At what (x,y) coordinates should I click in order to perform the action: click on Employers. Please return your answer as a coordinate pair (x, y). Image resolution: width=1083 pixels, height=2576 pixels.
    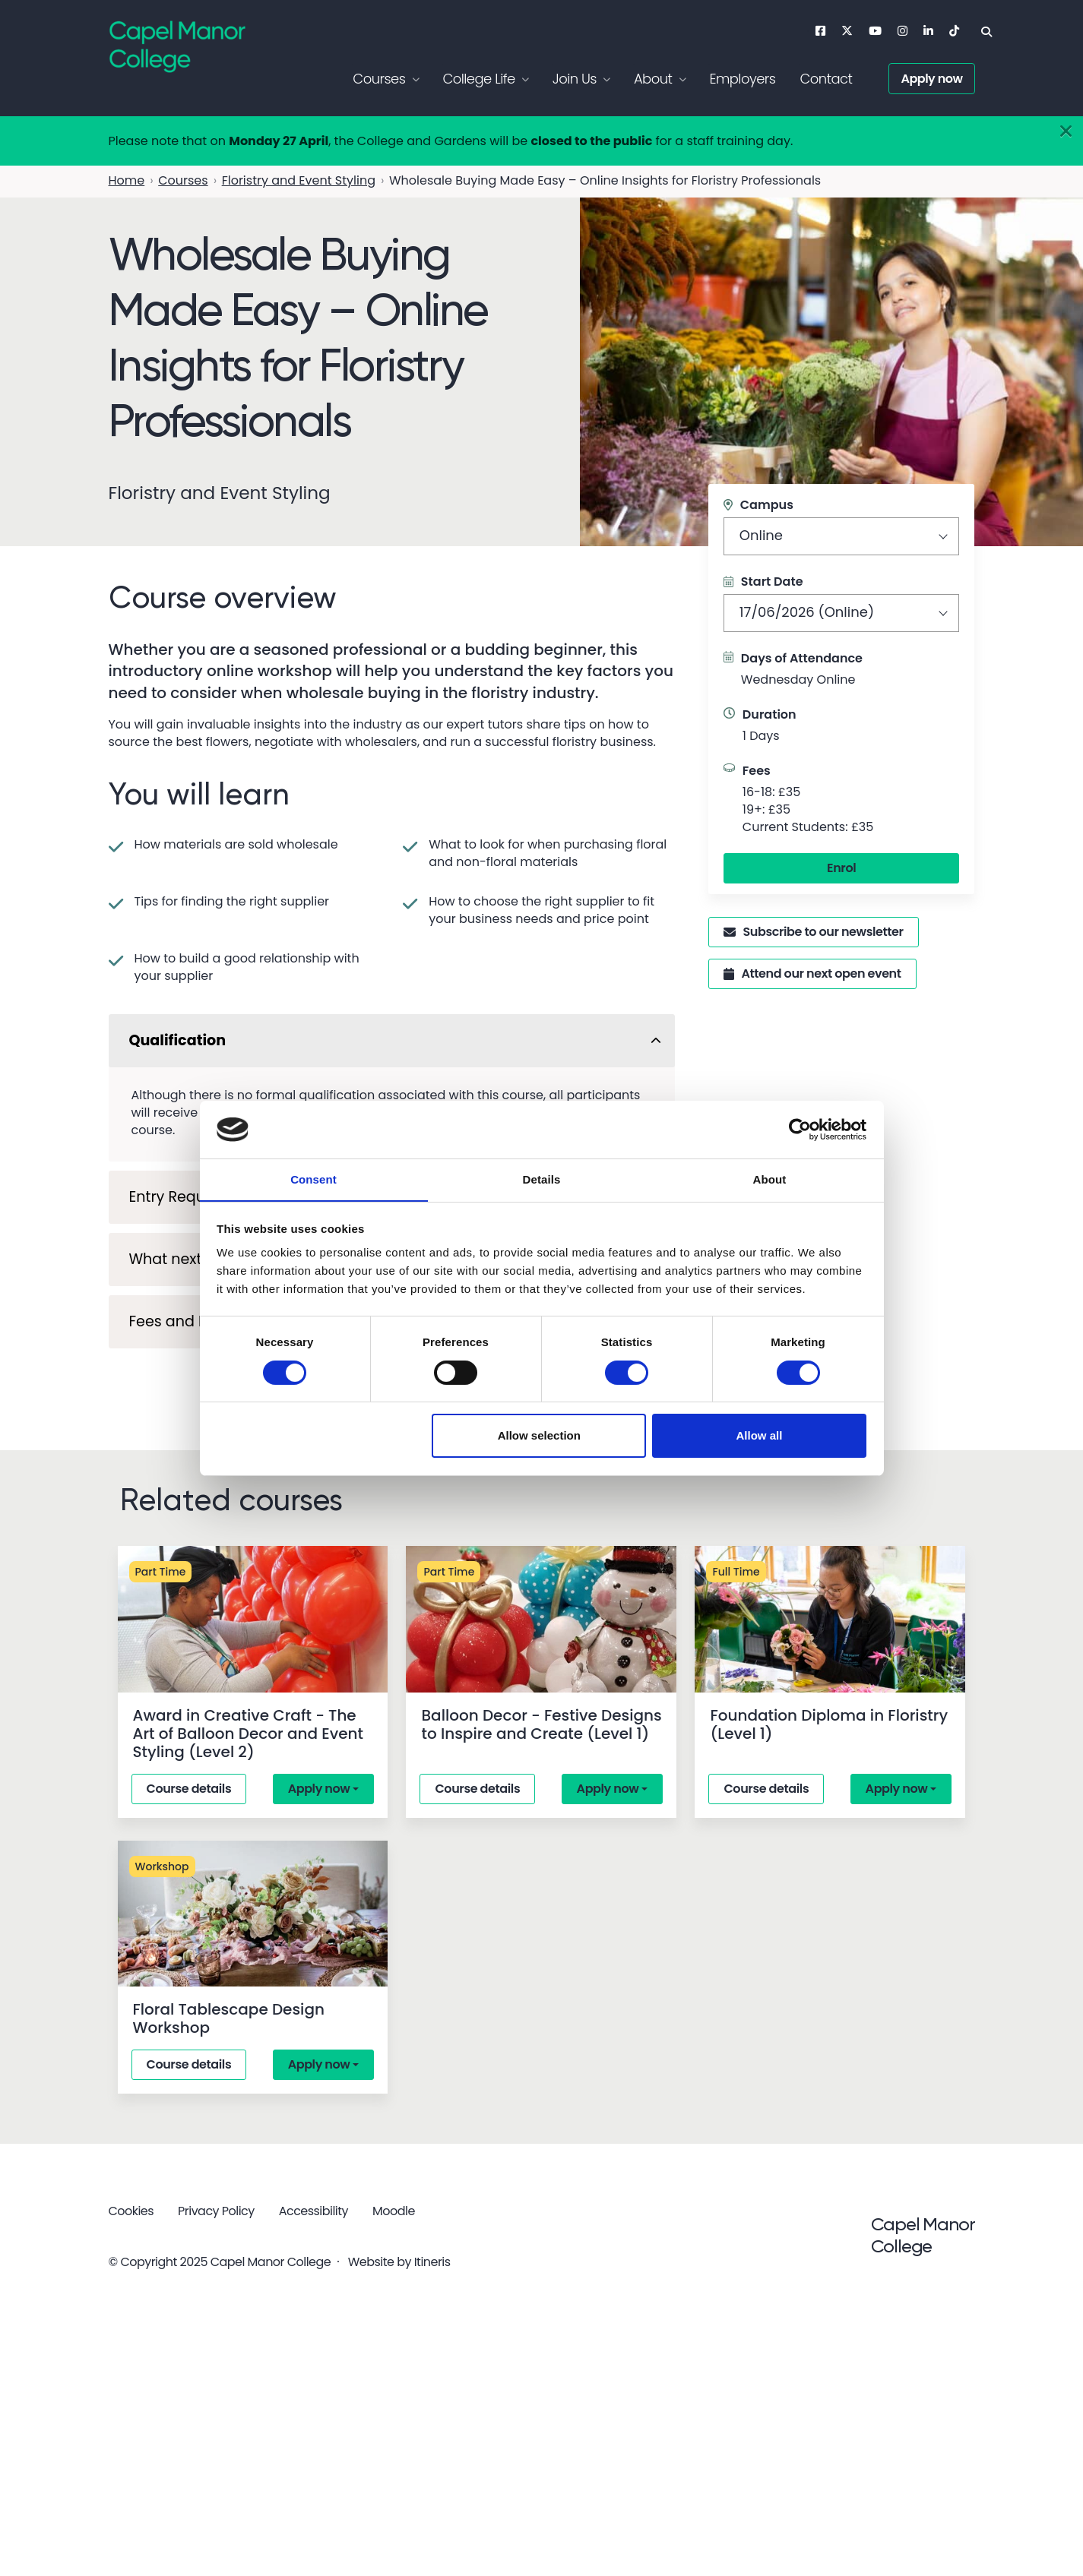
    Looking at the image, I should click on (742, 78).